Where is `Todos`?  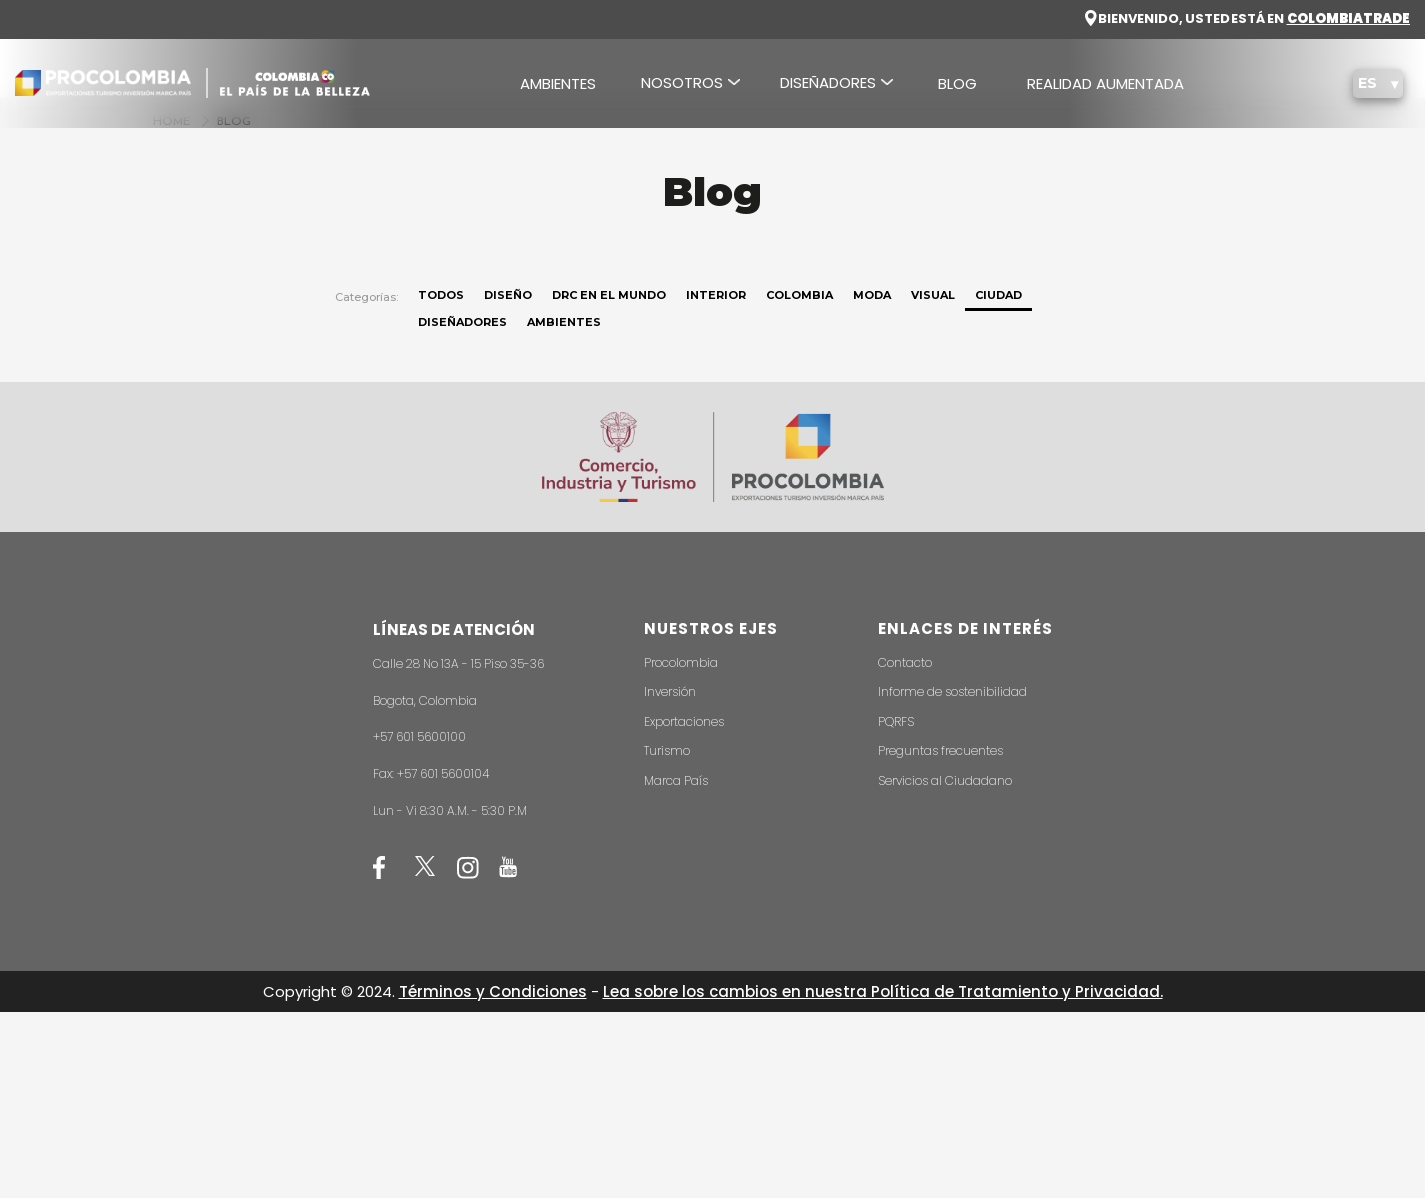 Todos is located at coordinates (441, 295).